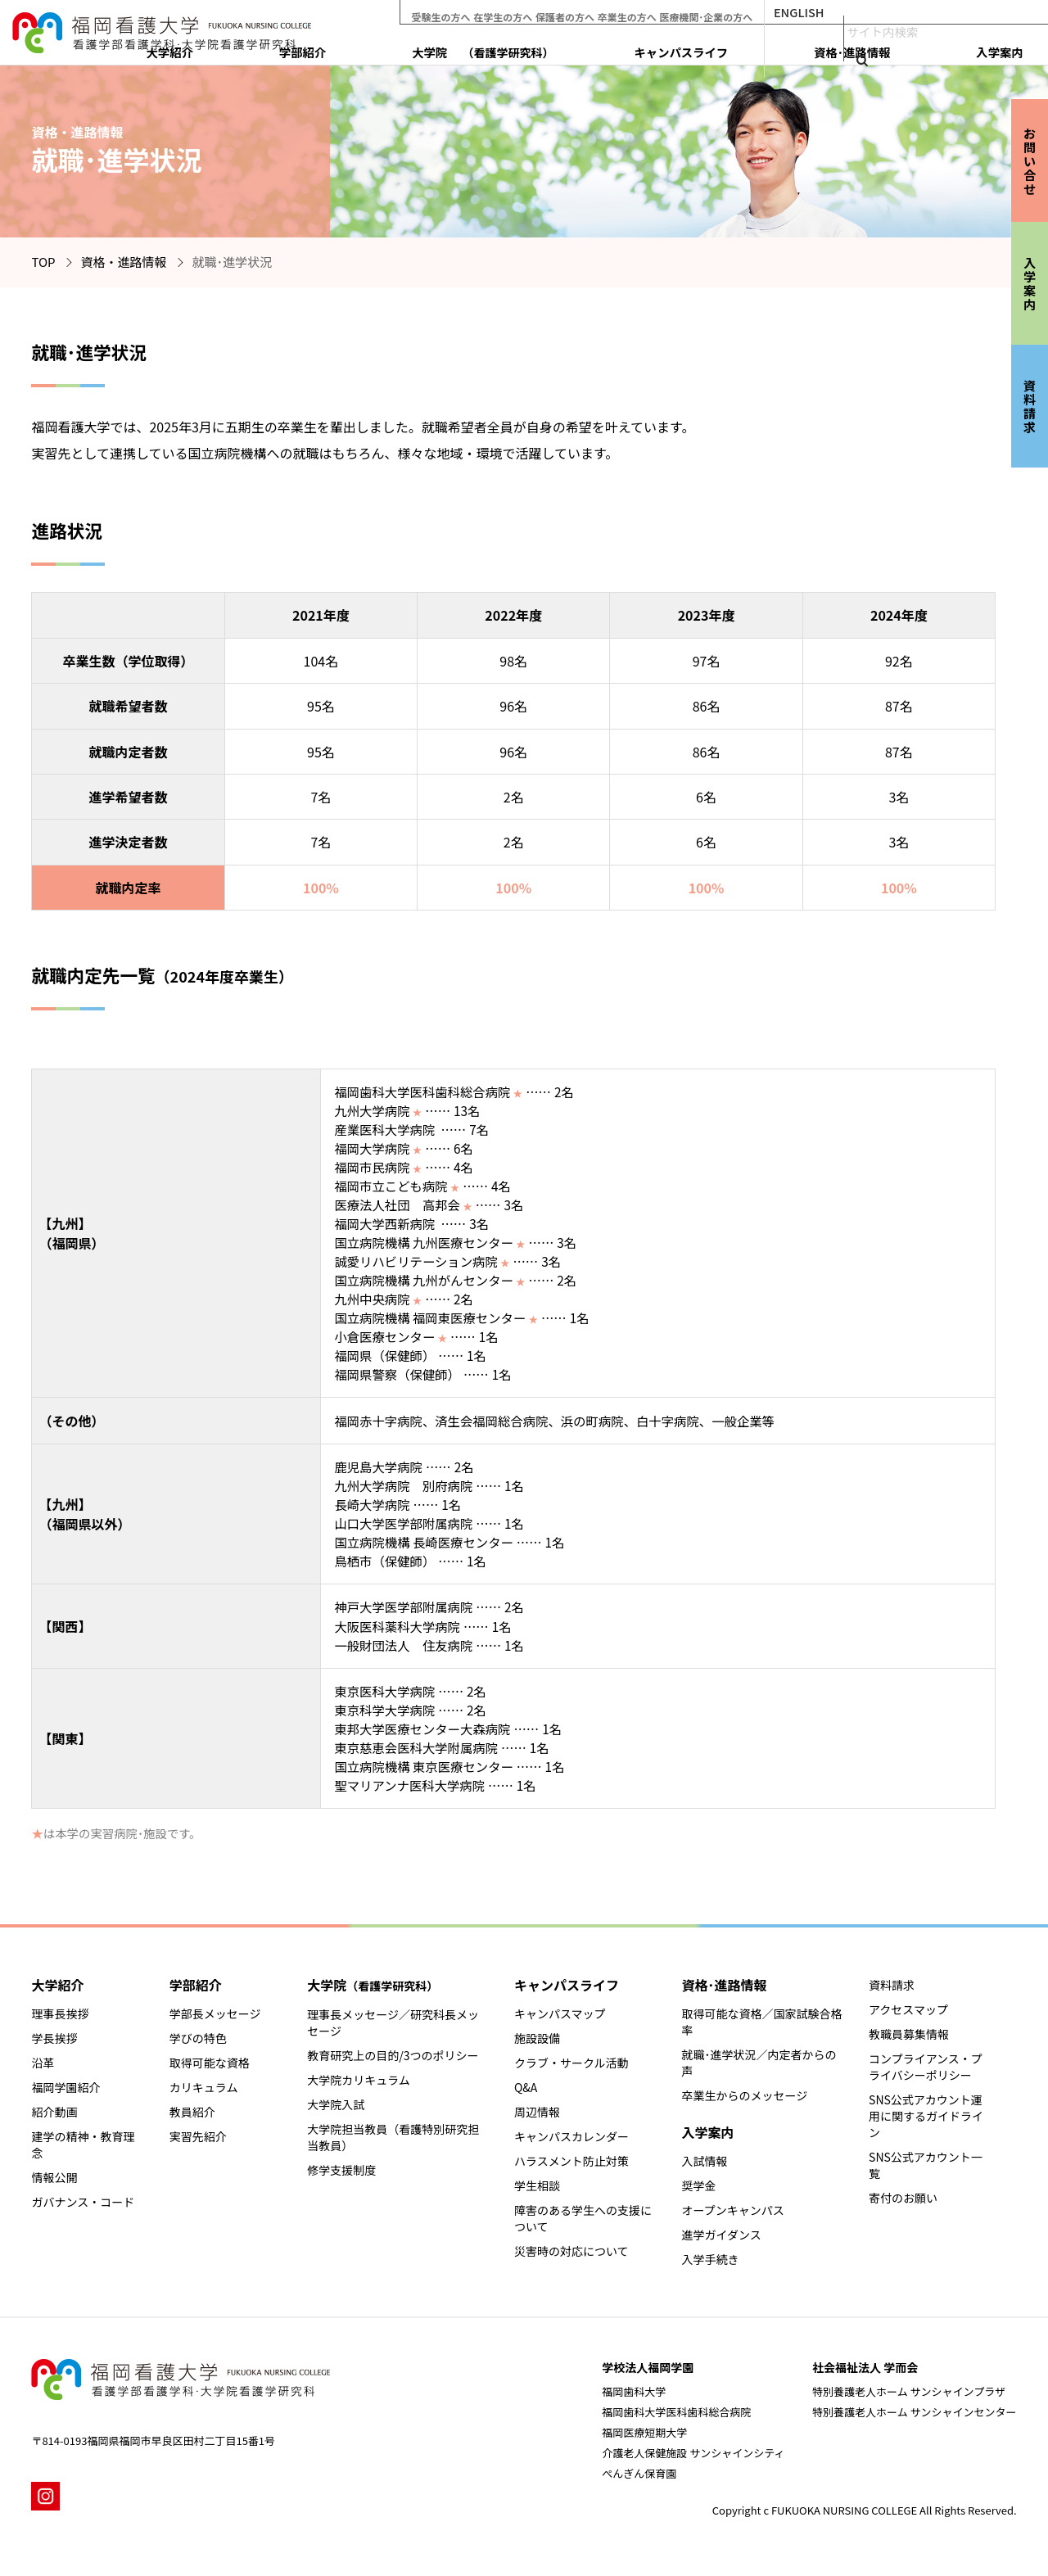 The height and width of the screenshot is (2576, 1048). What do you see at coordinates (124, 261) in the screenshot?
I see `資格・進路情報` at bounding box center [124, 261].